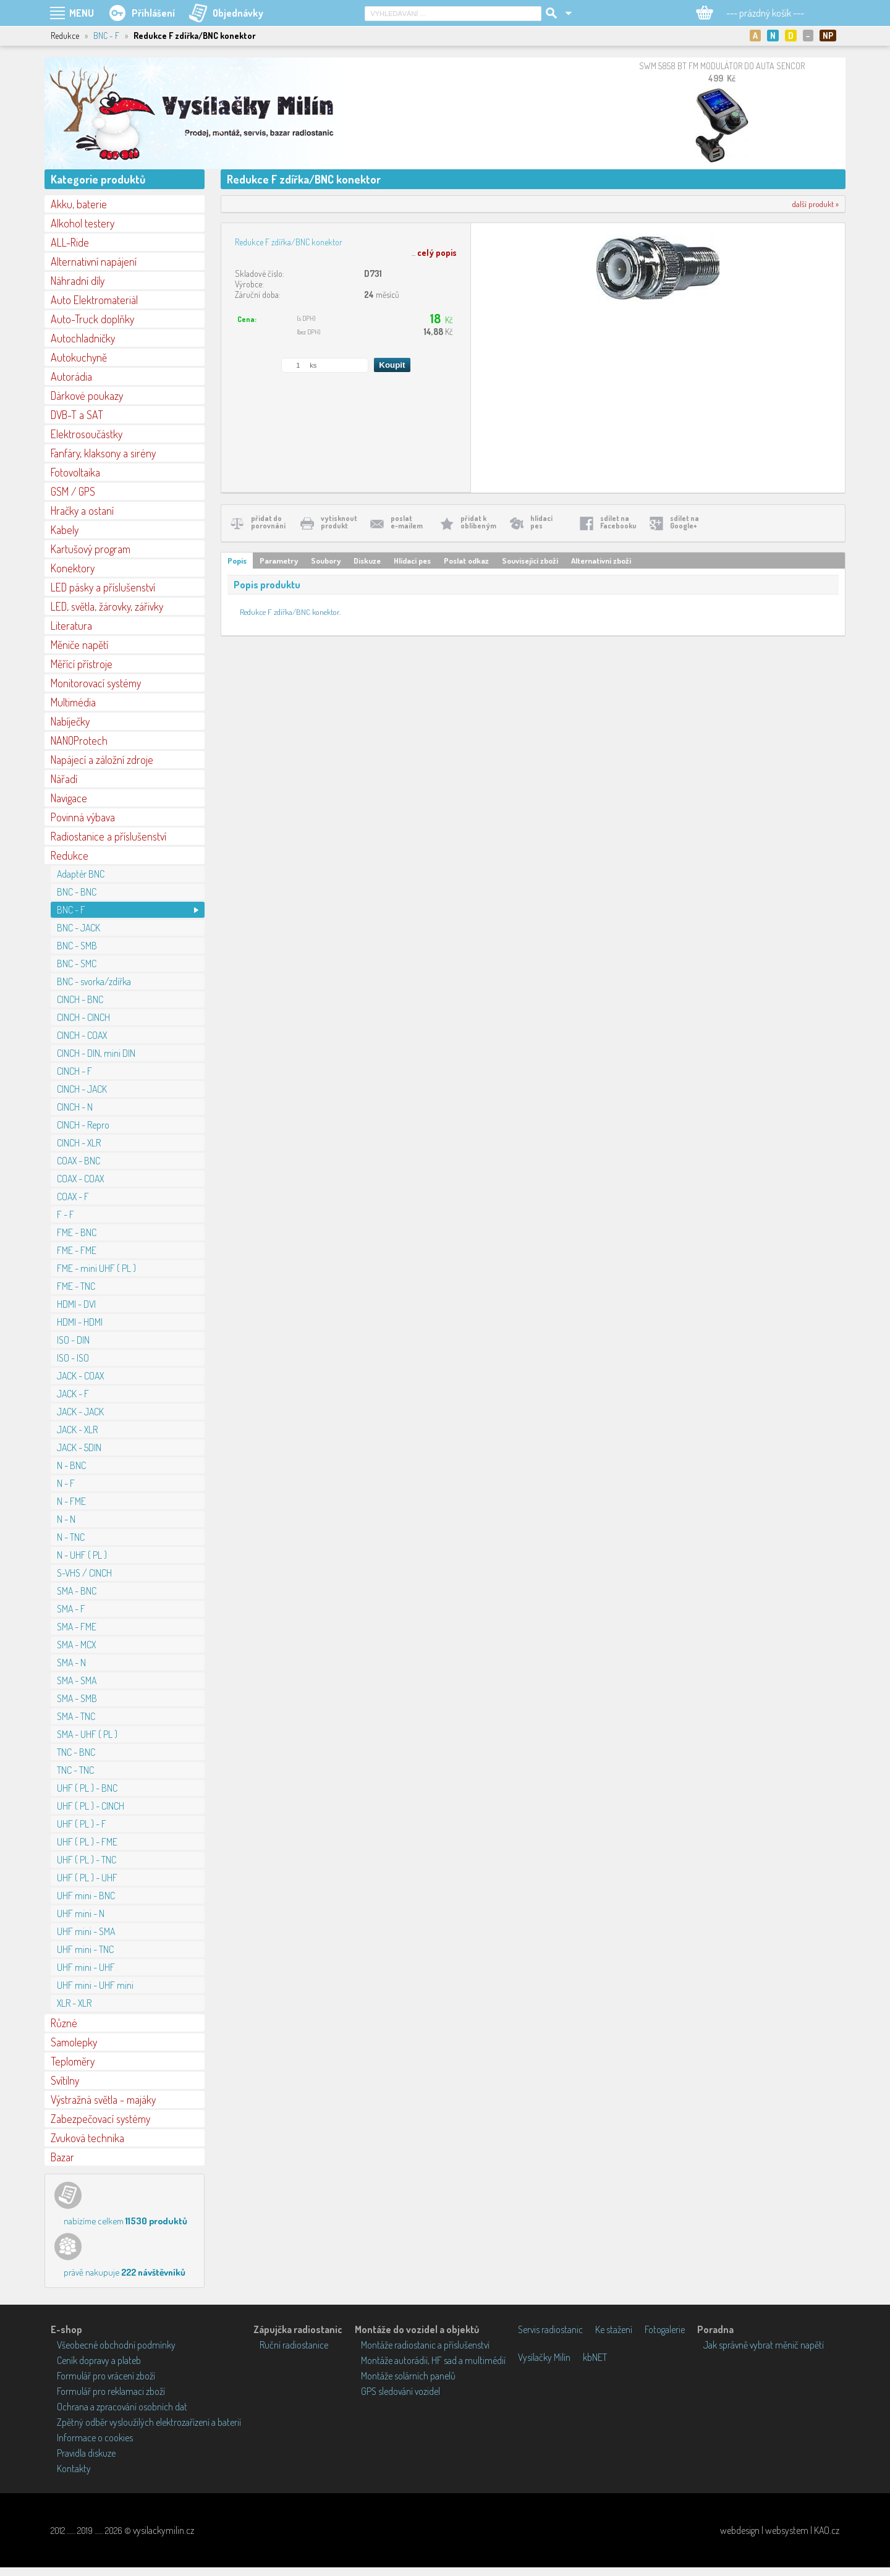  I want to click on webdesign | websystem | KAO.cz, so click(779, 2530).